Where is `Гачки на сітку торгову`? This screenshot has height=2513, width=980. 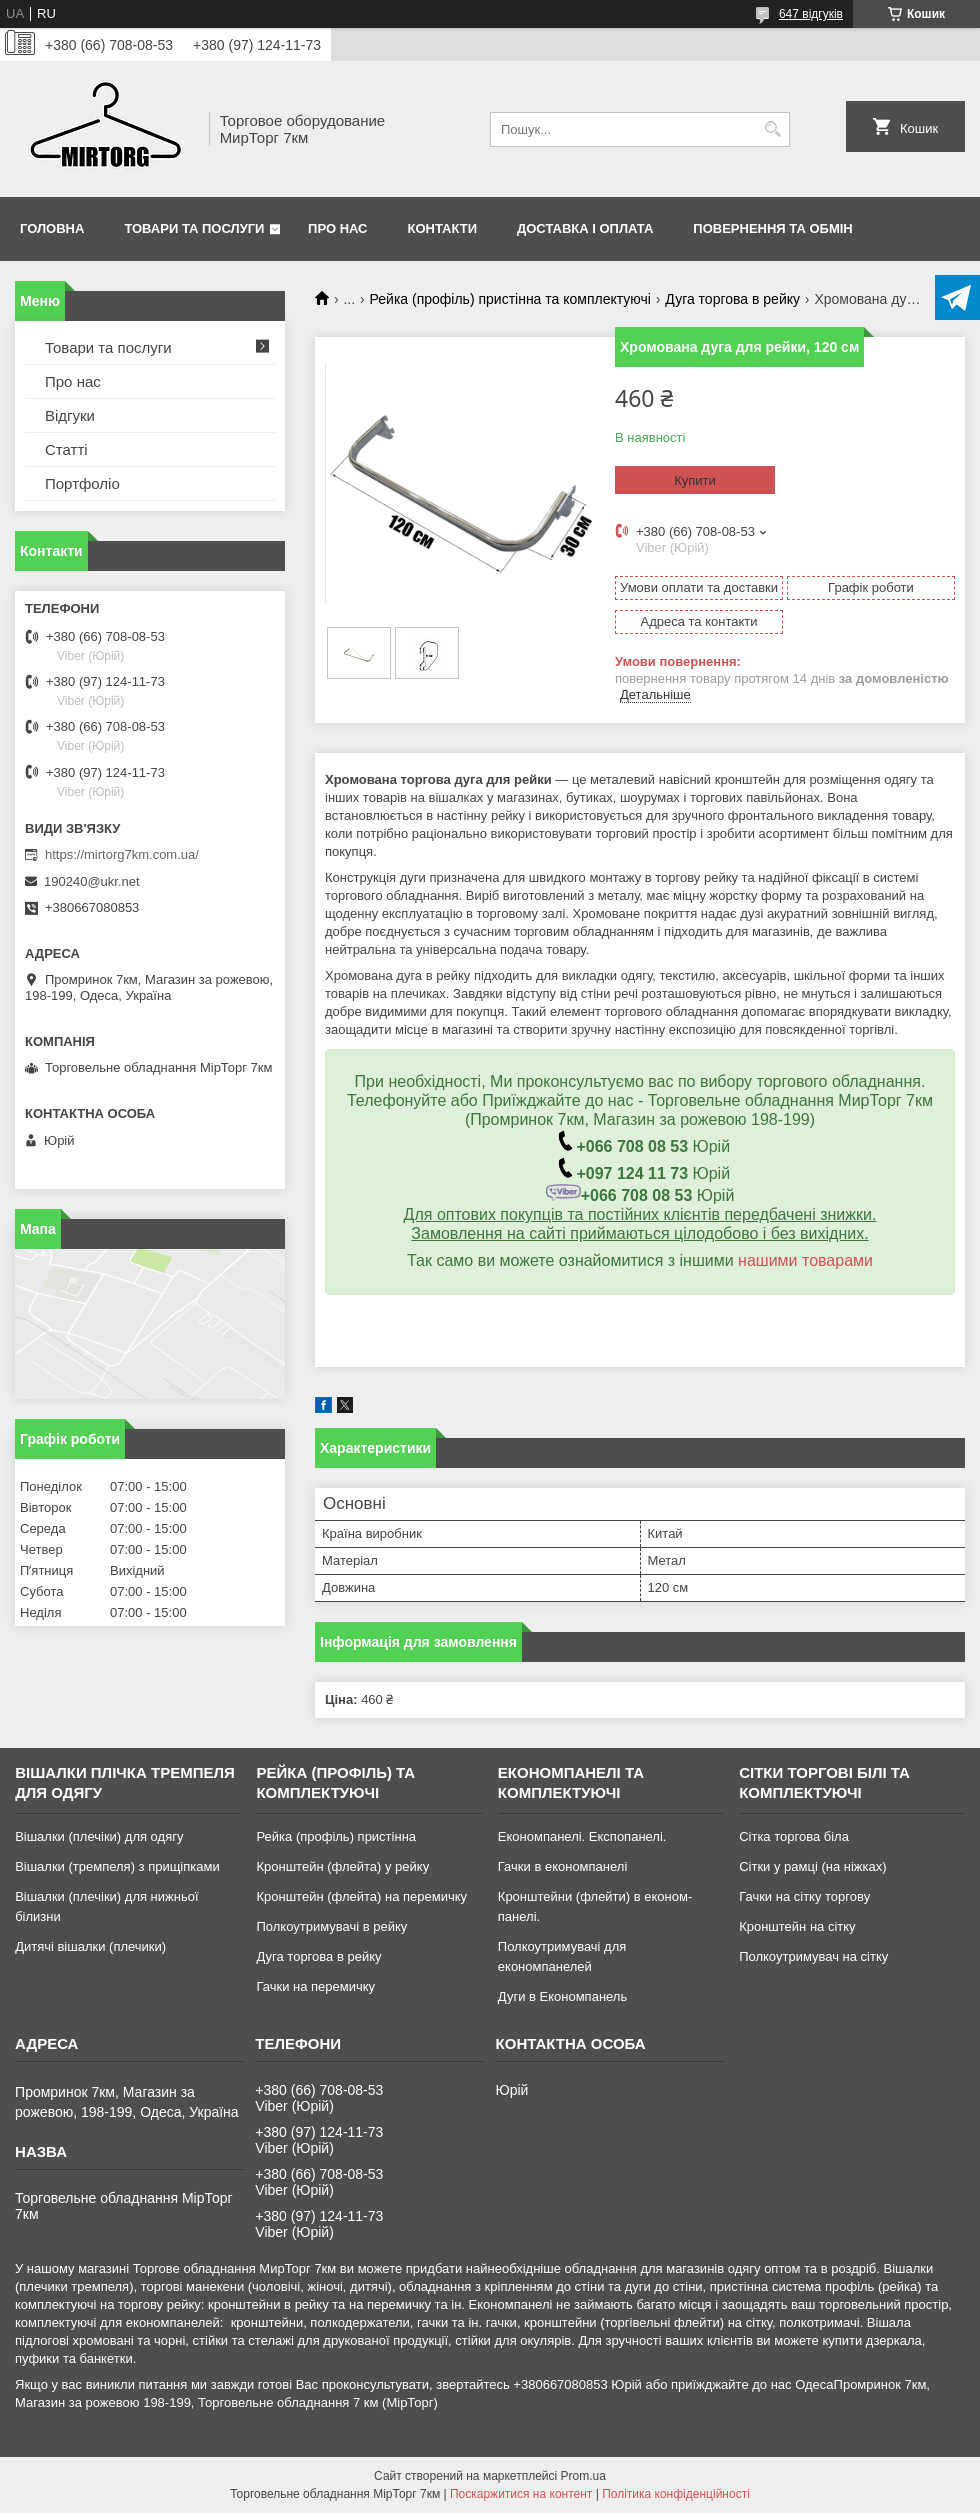
Гачки на сітку торгову is located at coordinates (804, 1896).